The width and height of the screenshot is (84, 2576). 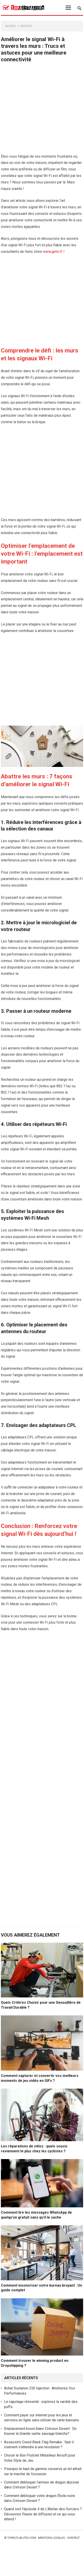 I want to click on Topactualites.com, so click(x=21, y=2537).